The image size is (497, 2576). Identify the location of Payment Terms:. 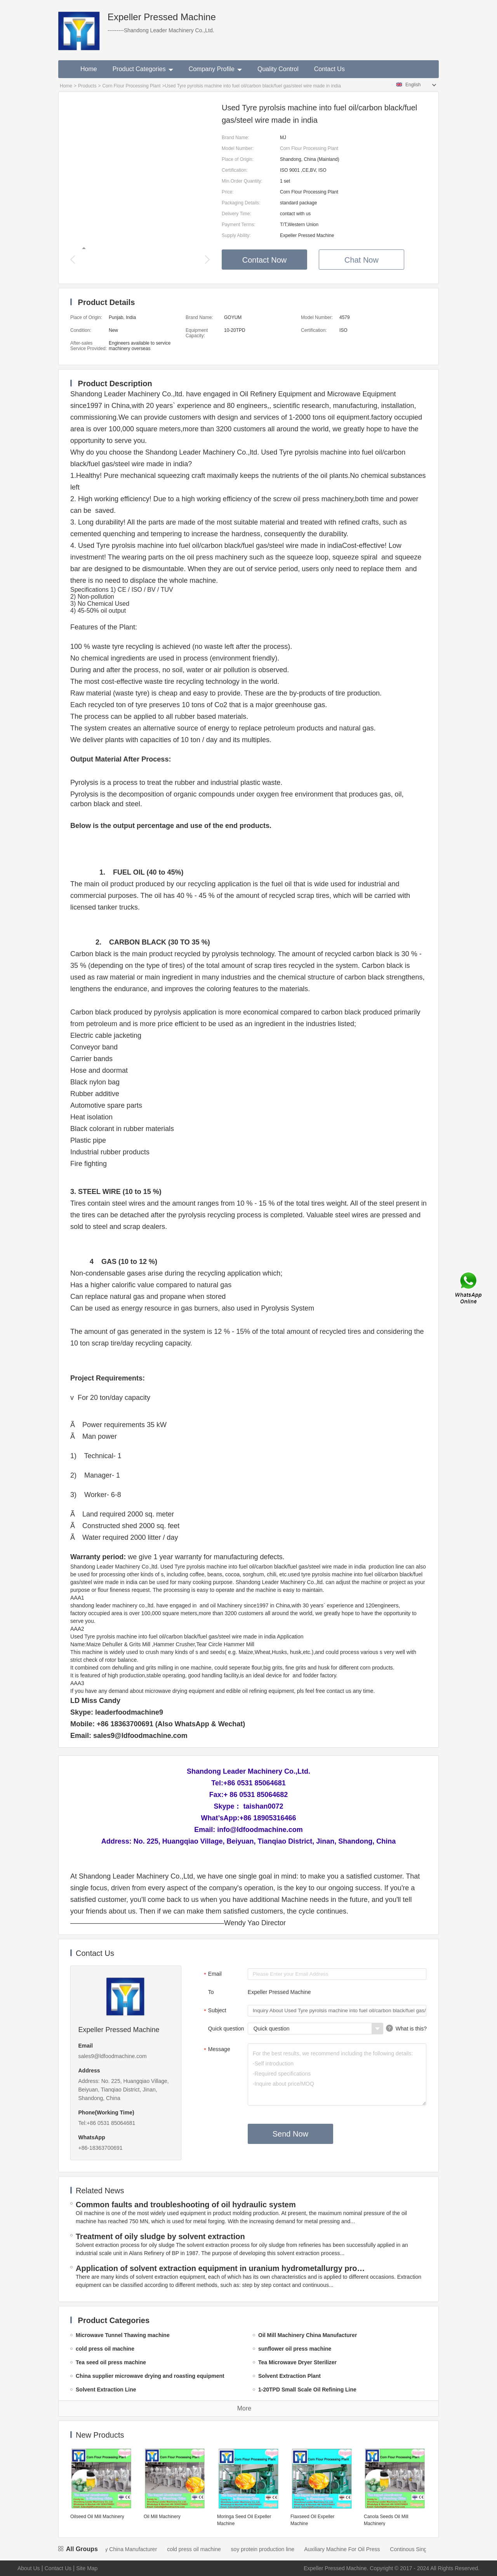
(238, 224).